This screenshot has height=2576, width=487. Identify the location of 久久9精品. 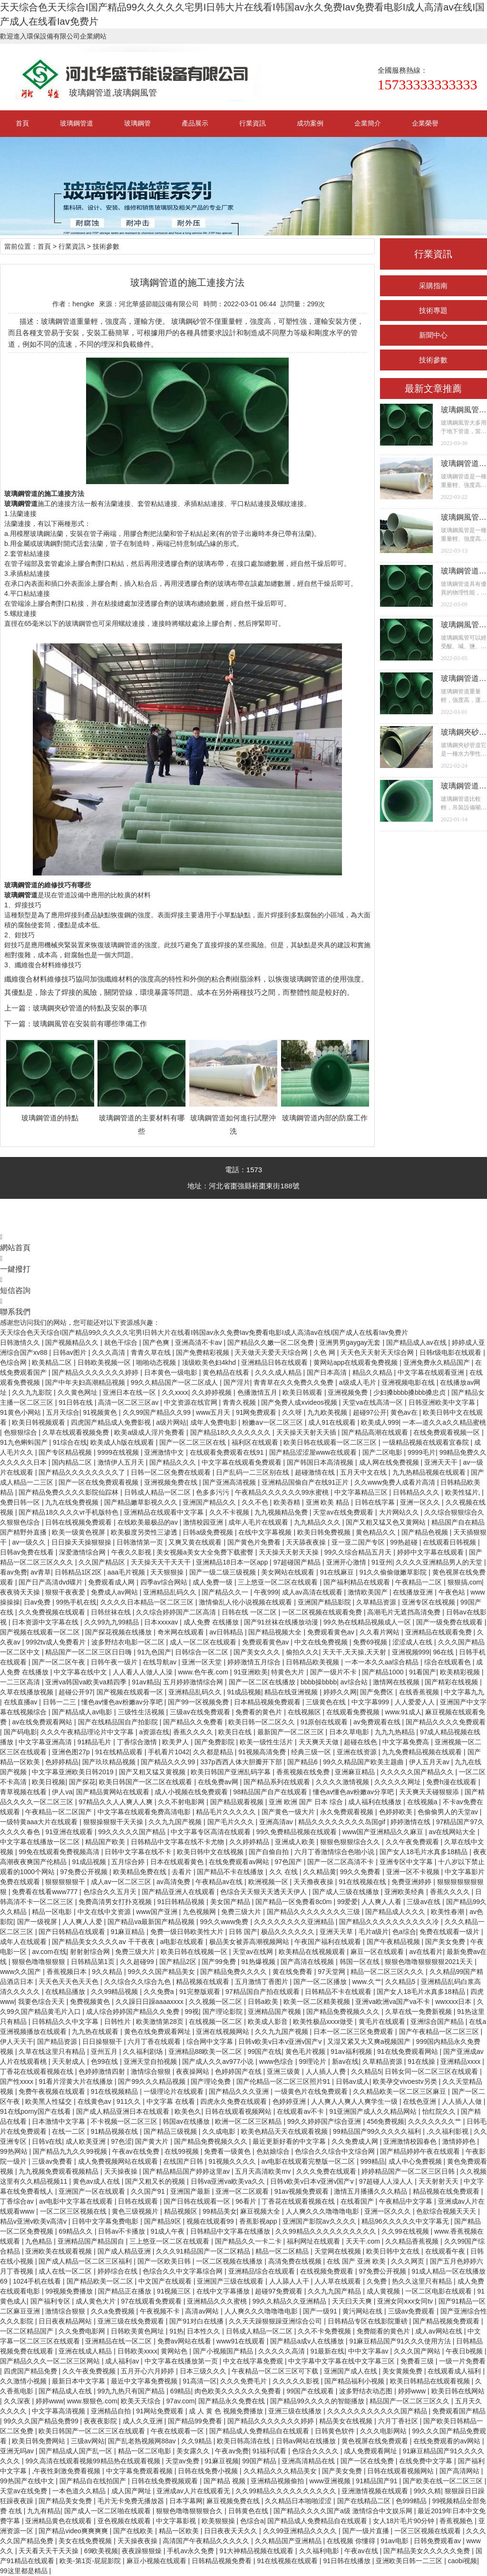
(197, 2441).